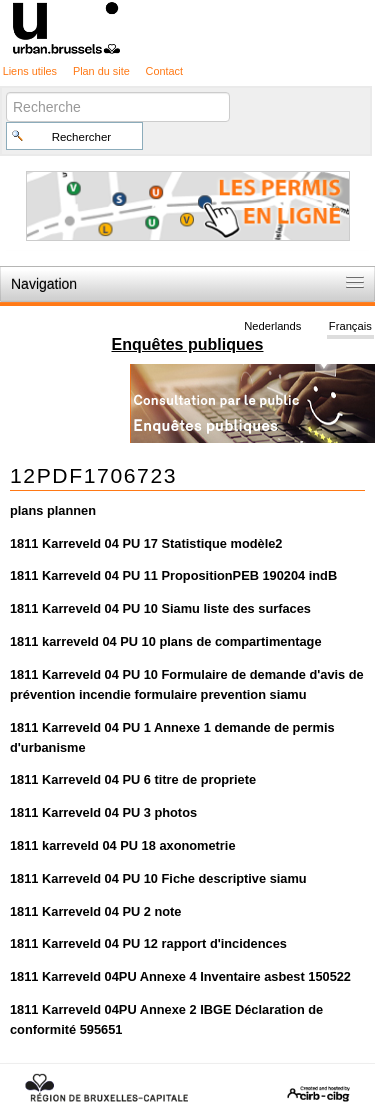  I want to click on 1811 Karreveld 04 PU 2 note, so click(95, 911).